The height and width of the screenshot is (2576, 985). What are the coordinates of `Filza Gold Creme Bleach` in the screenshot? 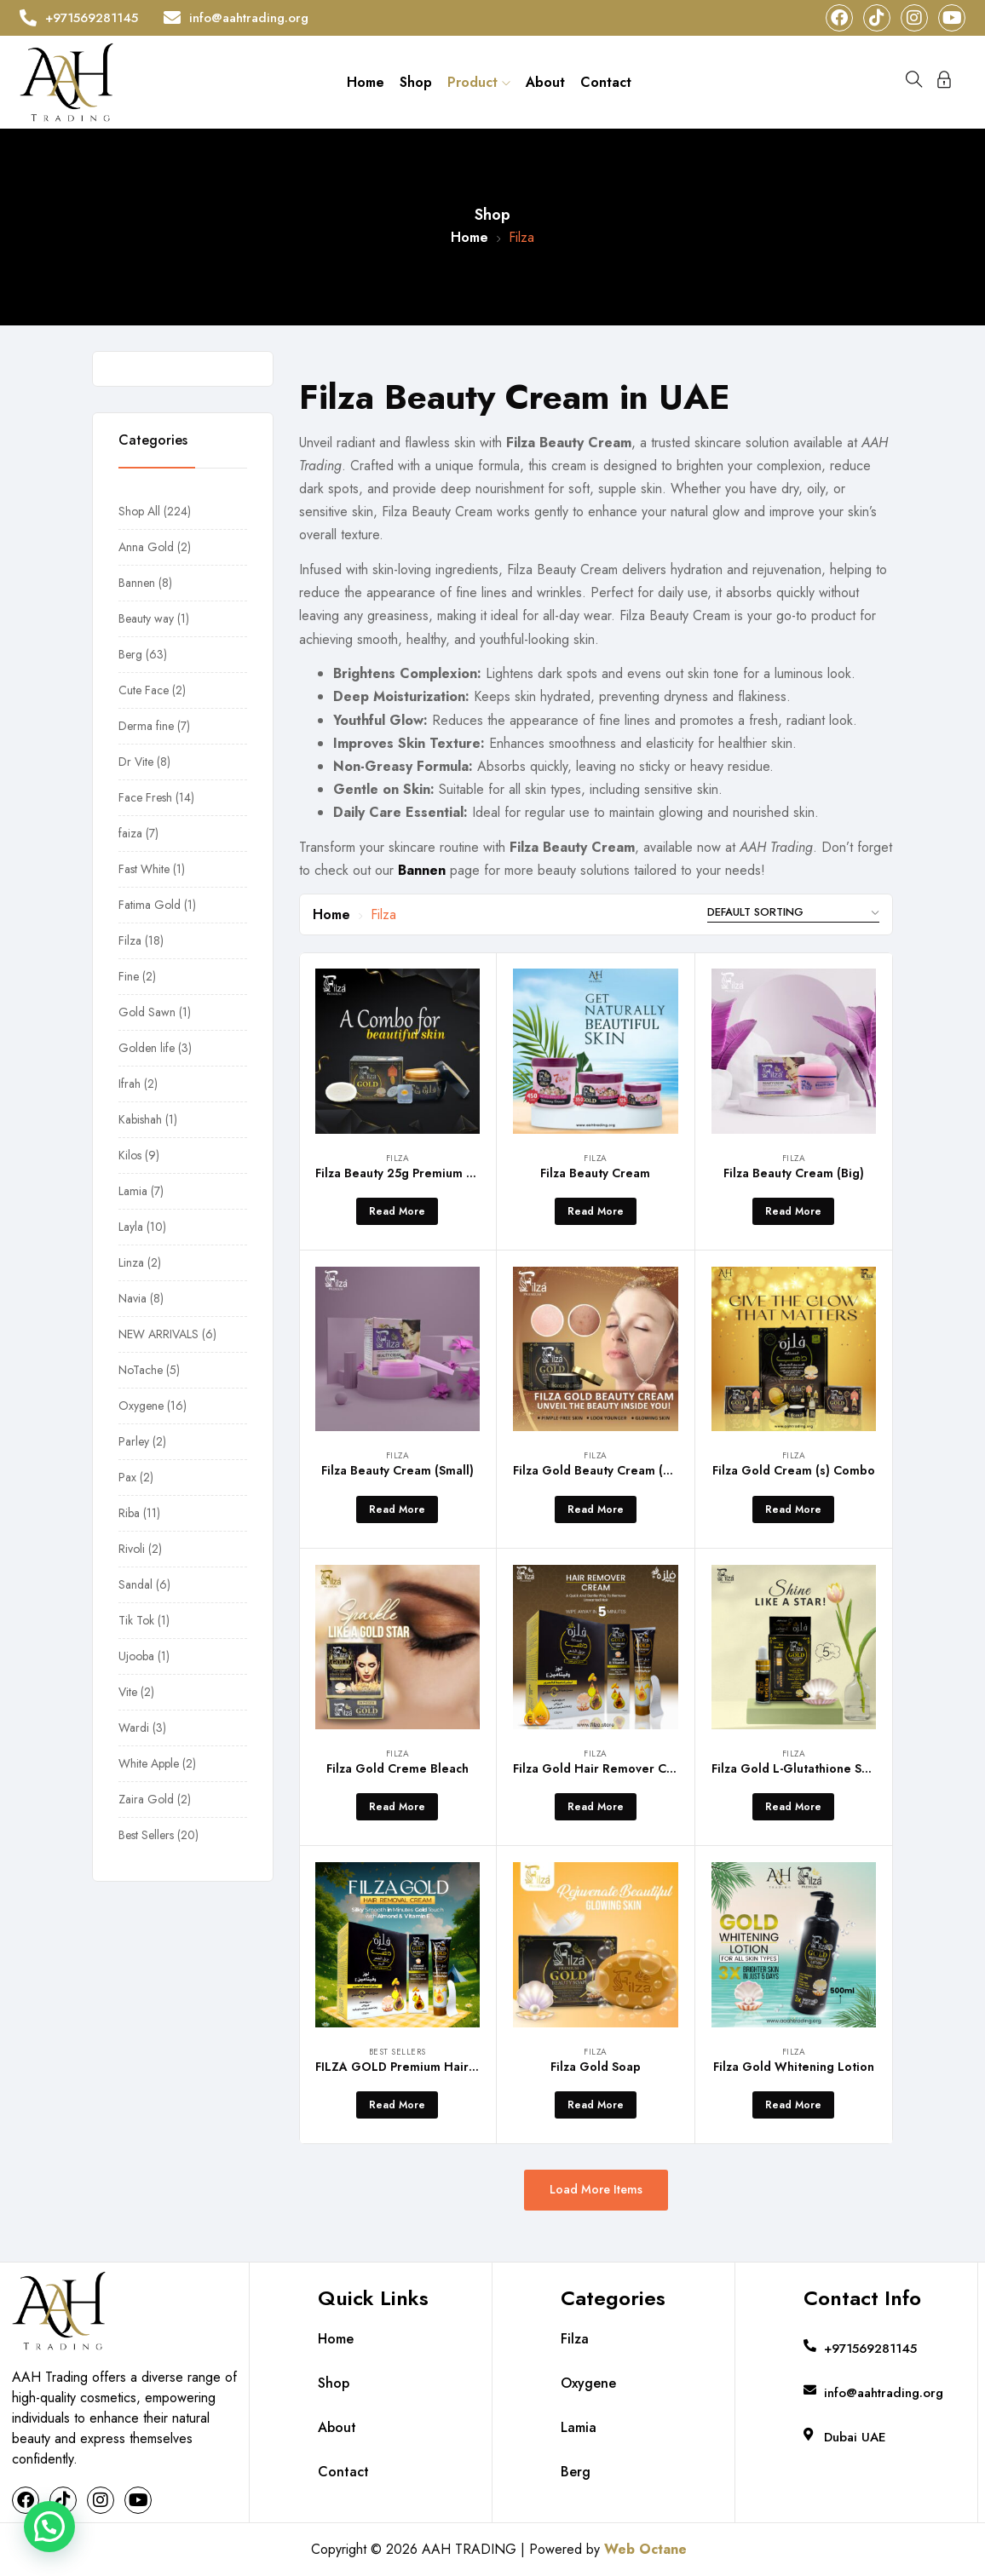 It's located at (397, 1768).